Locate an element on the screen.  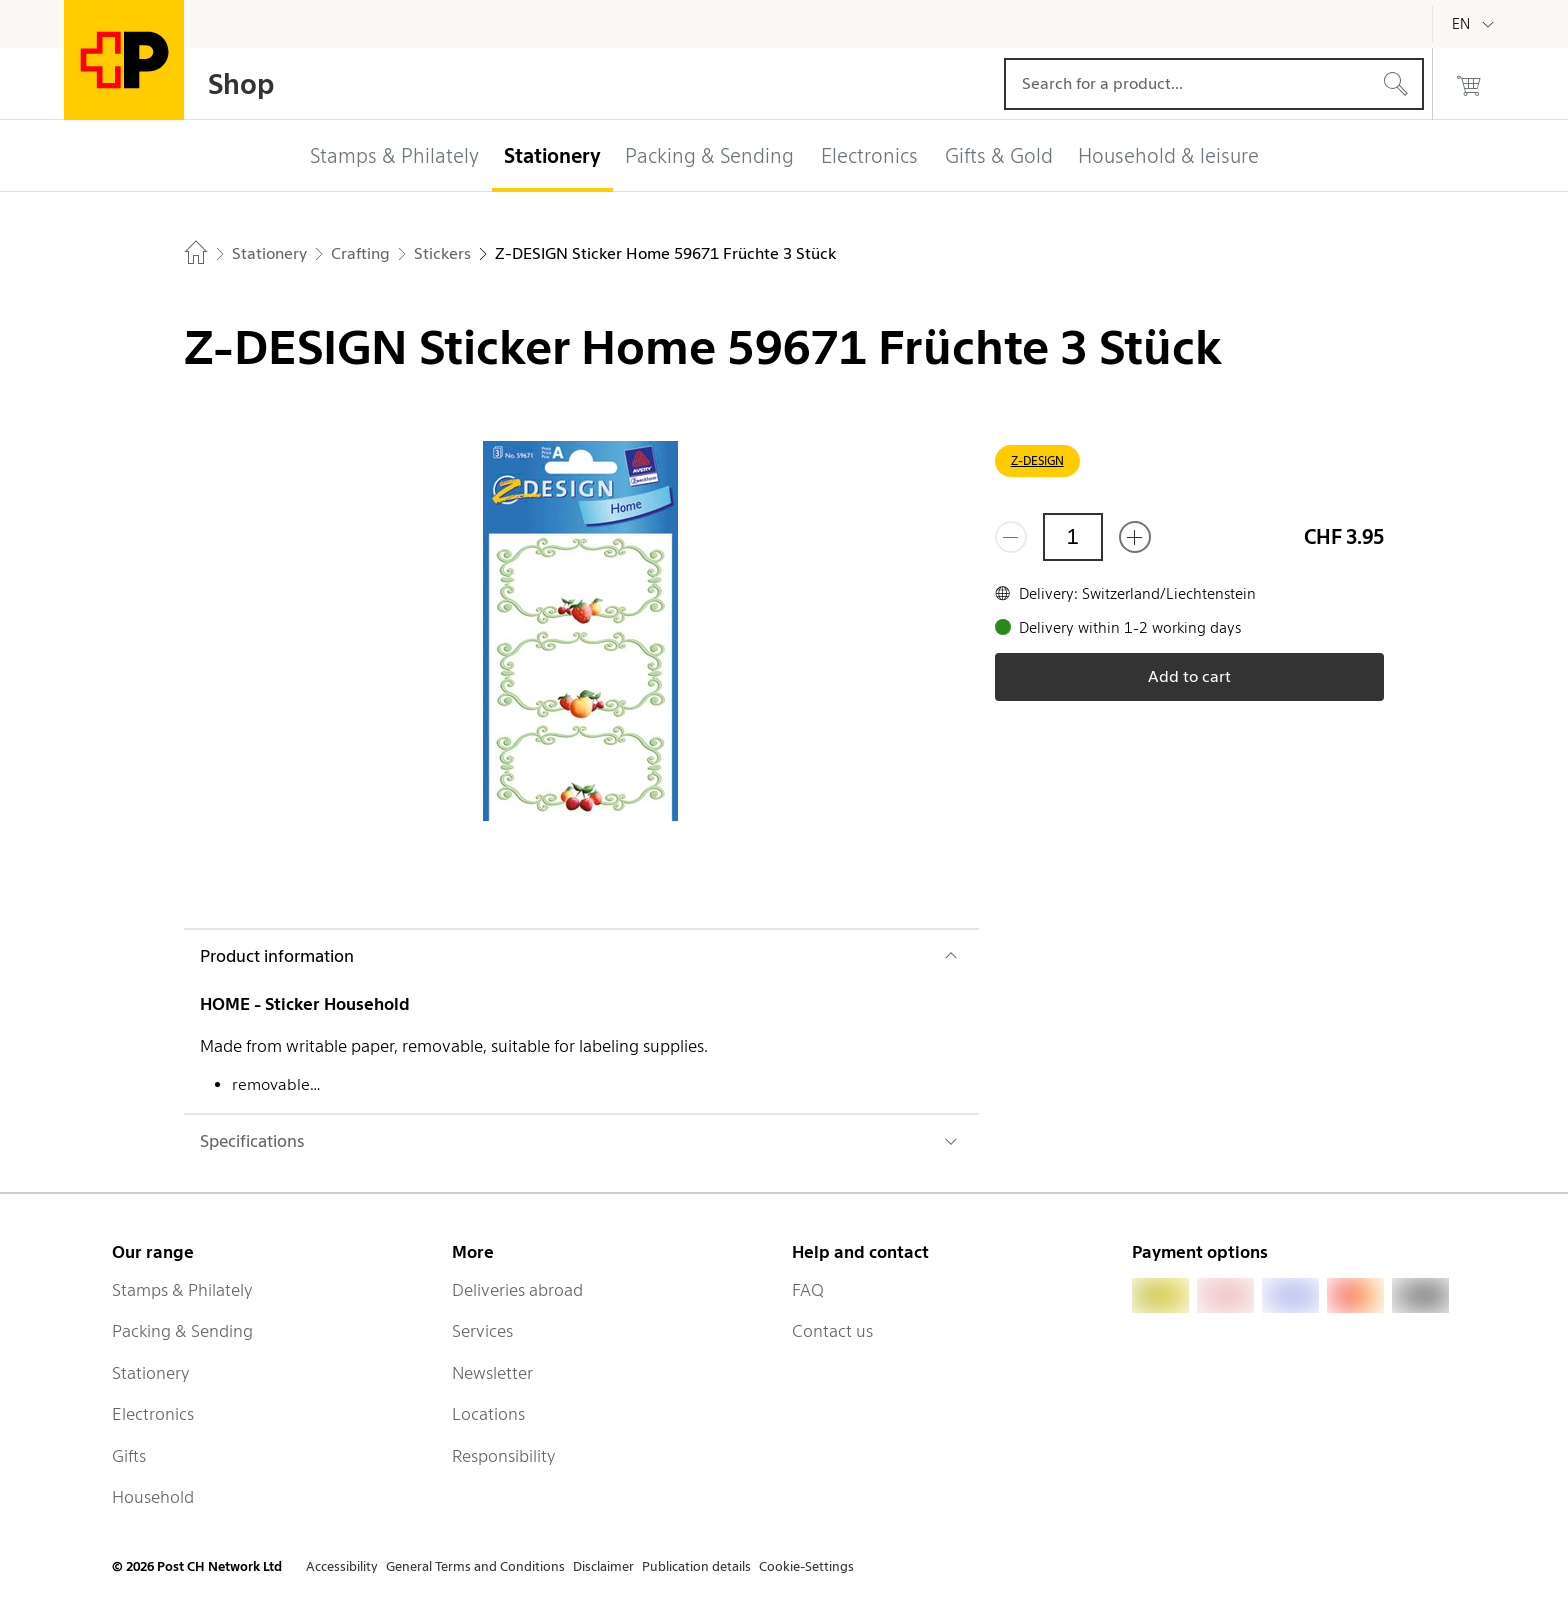
Packing & Sending is located at coordinates (182, 1331).